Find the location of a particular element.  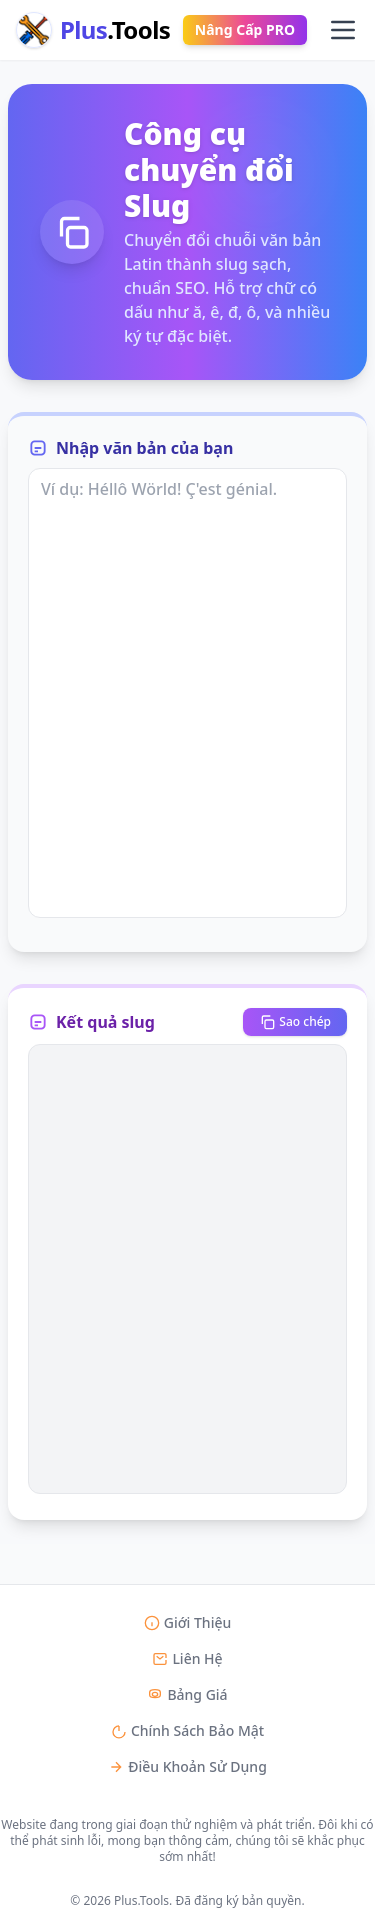

Giới Thiệu is located at coordinates (188, 1622).